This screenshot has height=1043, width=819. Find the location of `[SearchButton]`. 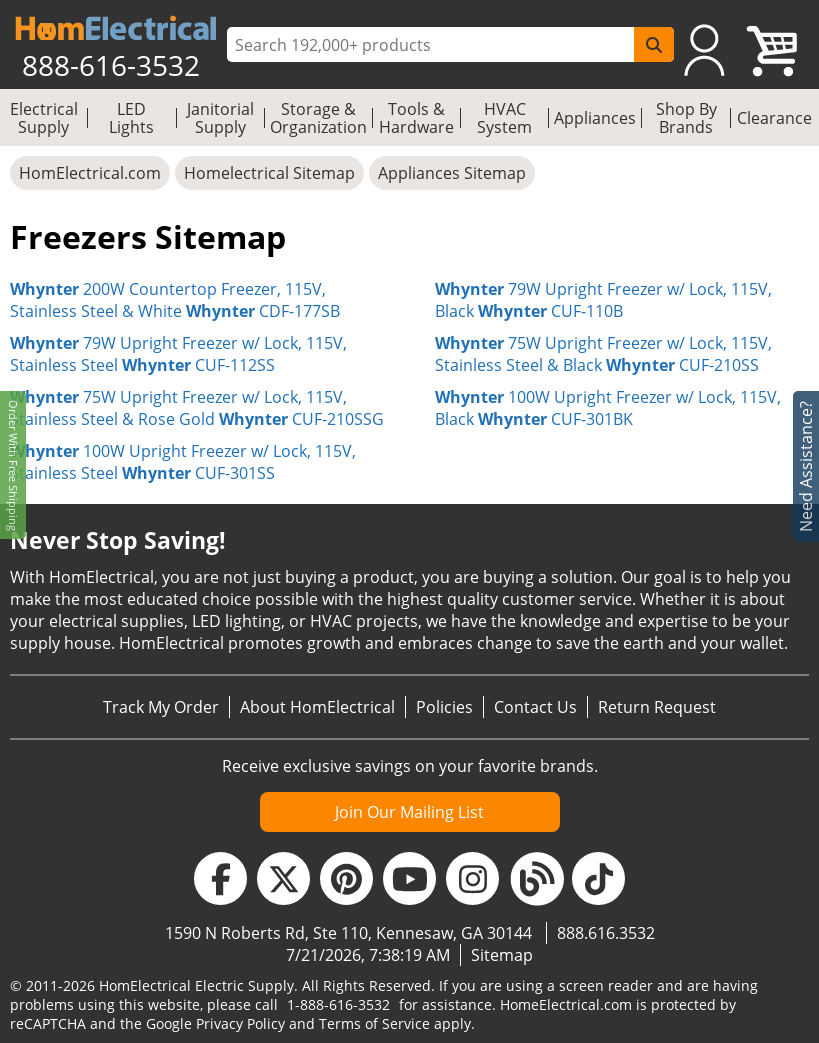

[SearchButton] is located at coordinates (654, 44).